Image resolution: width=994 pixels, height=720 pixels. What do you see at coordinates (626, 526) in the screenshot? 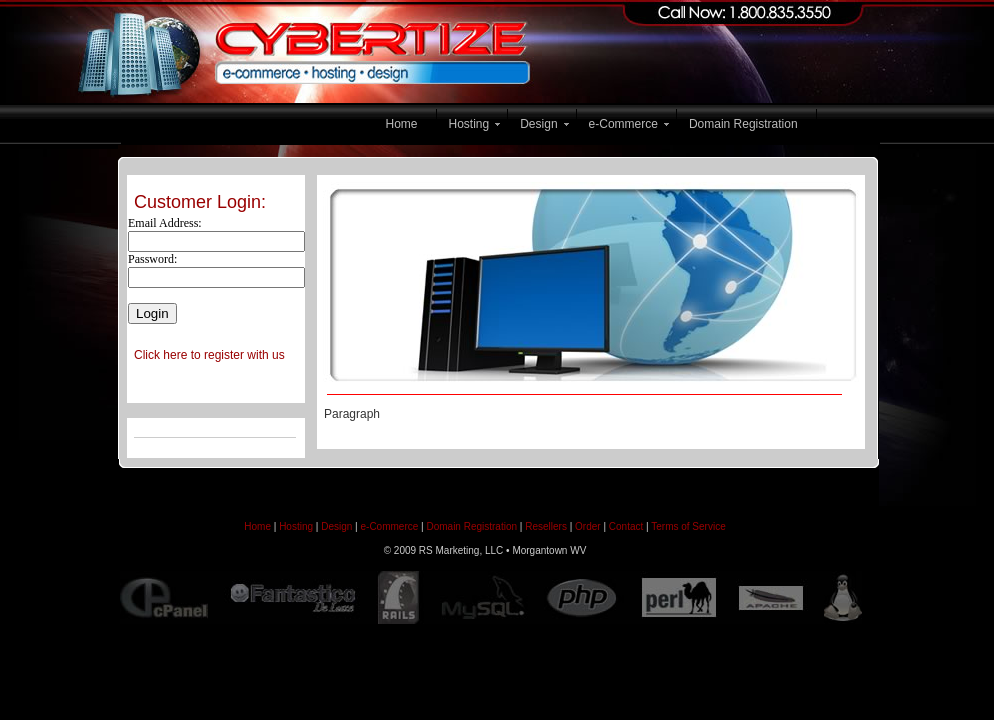
I see `Contact` at bounding box center [626, 526].